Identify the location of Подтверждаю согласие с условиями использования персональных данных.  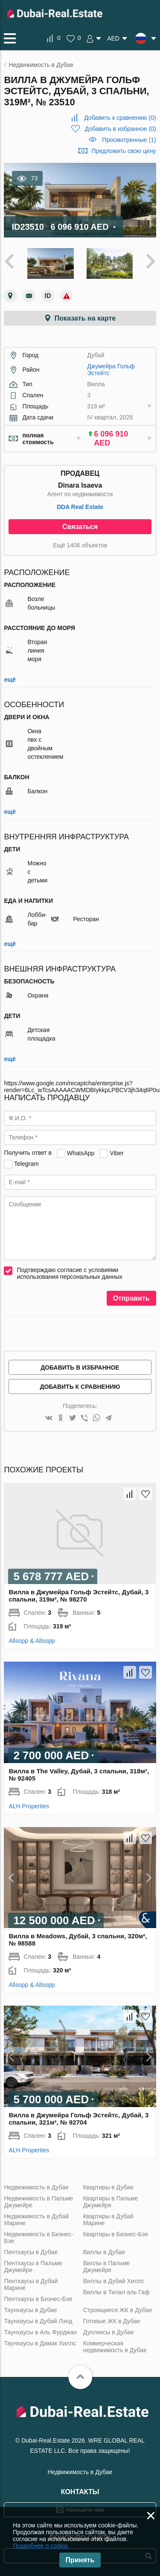
(69, 1273).